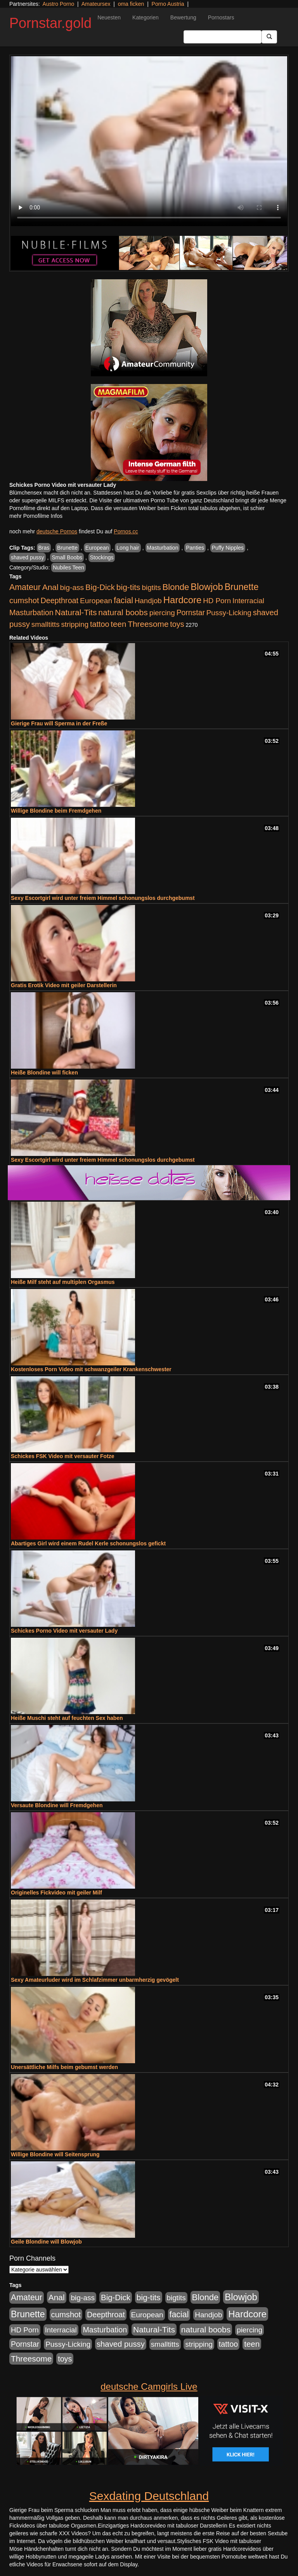  Describe the element at coordinates (123, 600) in the screenshot. I see `facial [facial (2.104 Einträge)]` at that location.